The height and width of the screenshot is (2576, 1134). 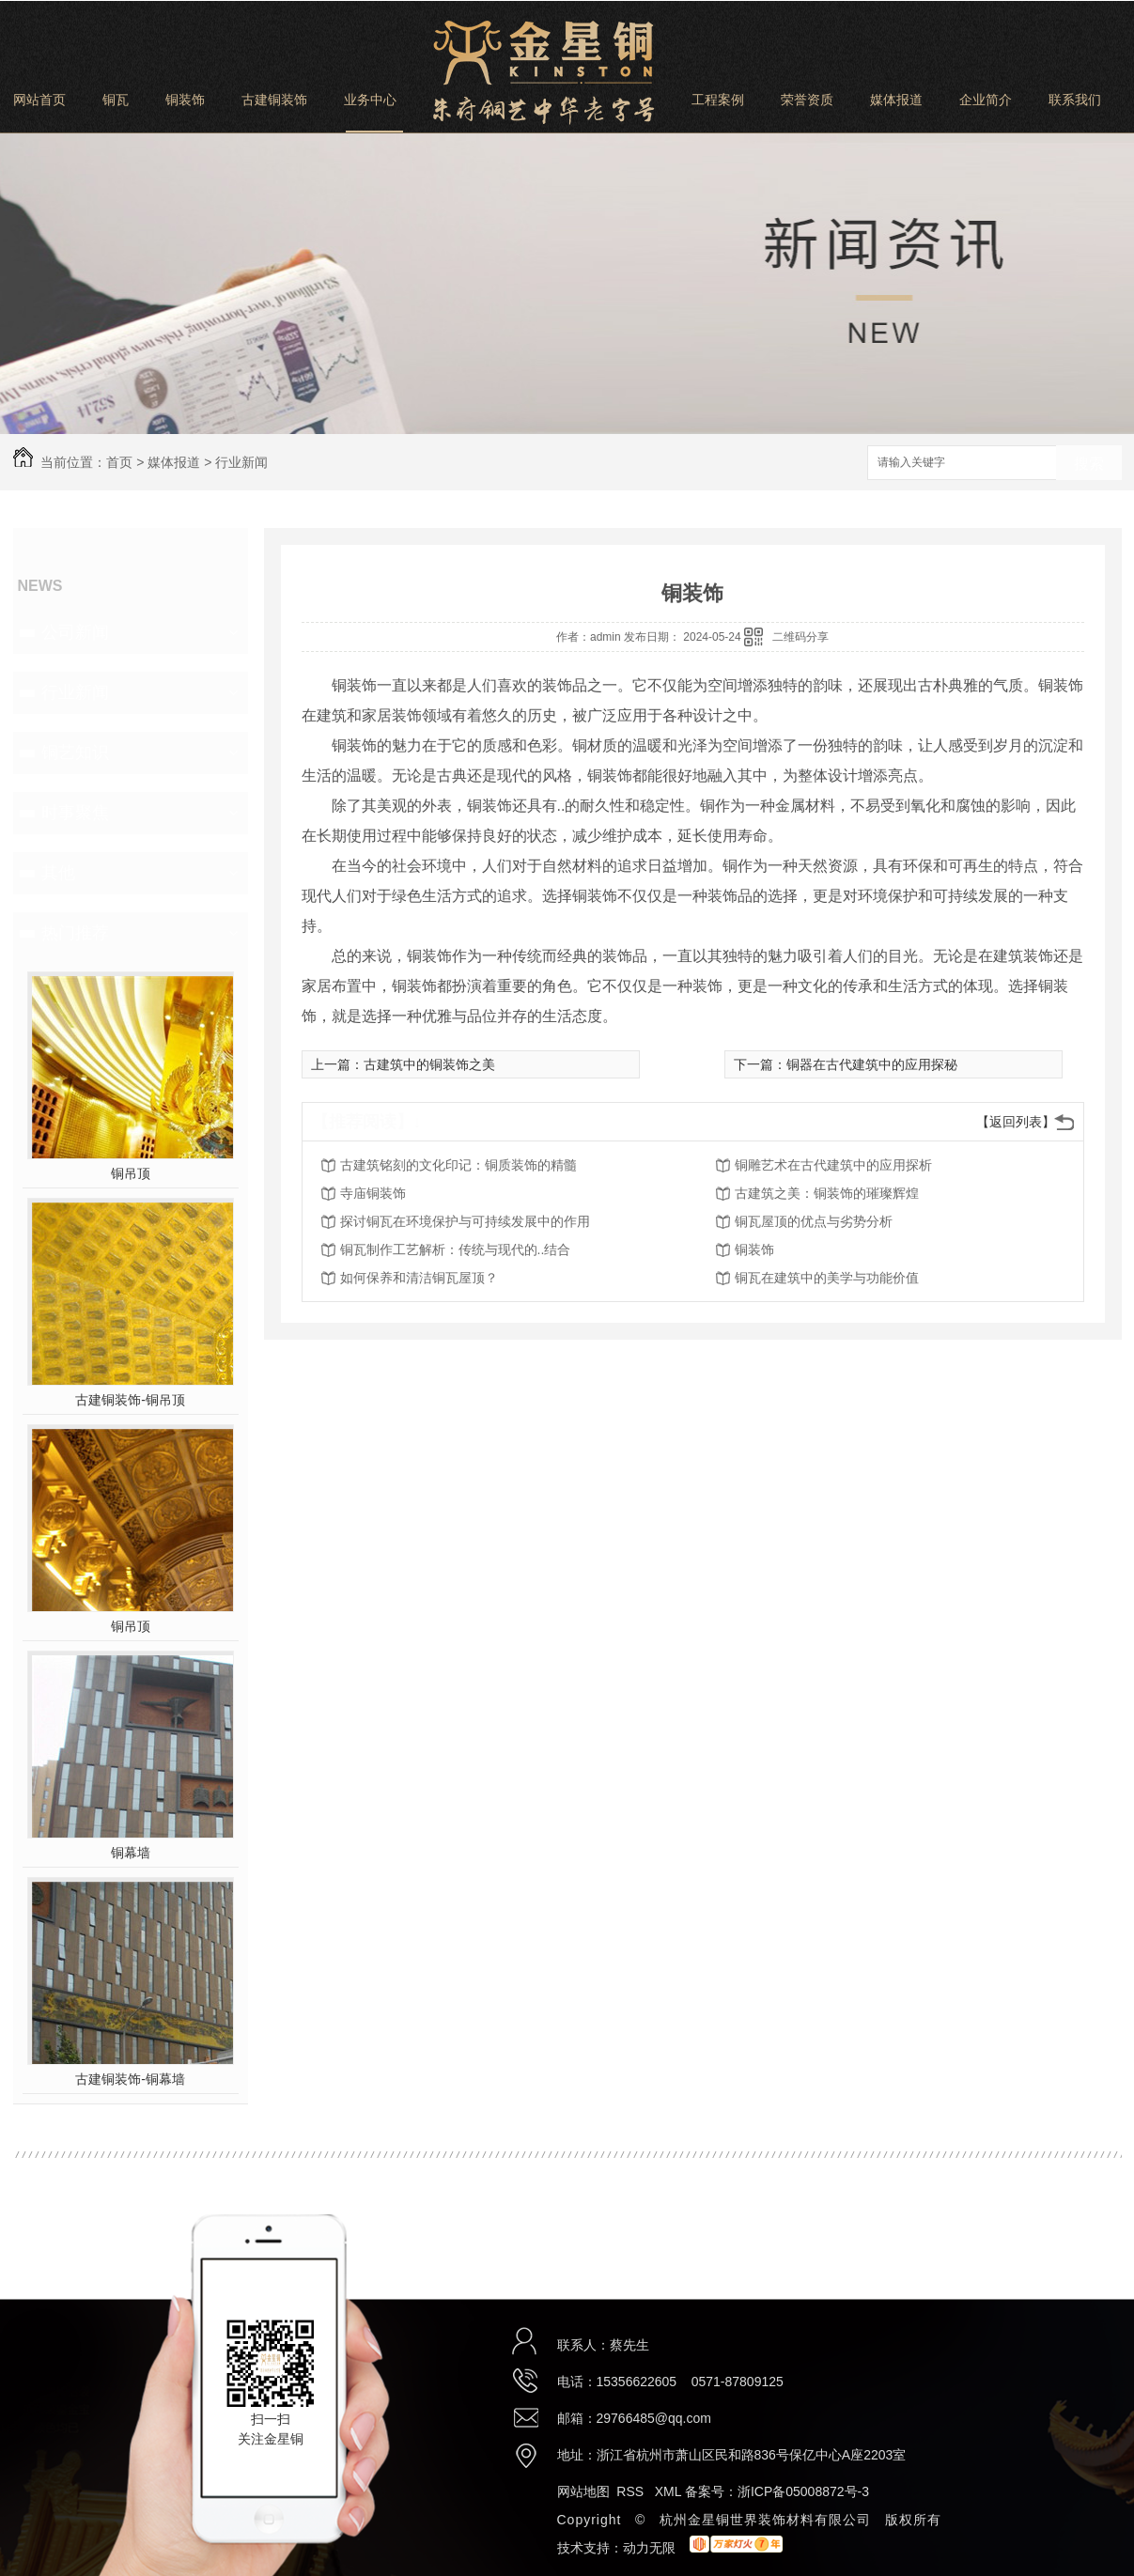 I want to click on 古建筑中的铜装饰之美, so click(x=429, y=1064).